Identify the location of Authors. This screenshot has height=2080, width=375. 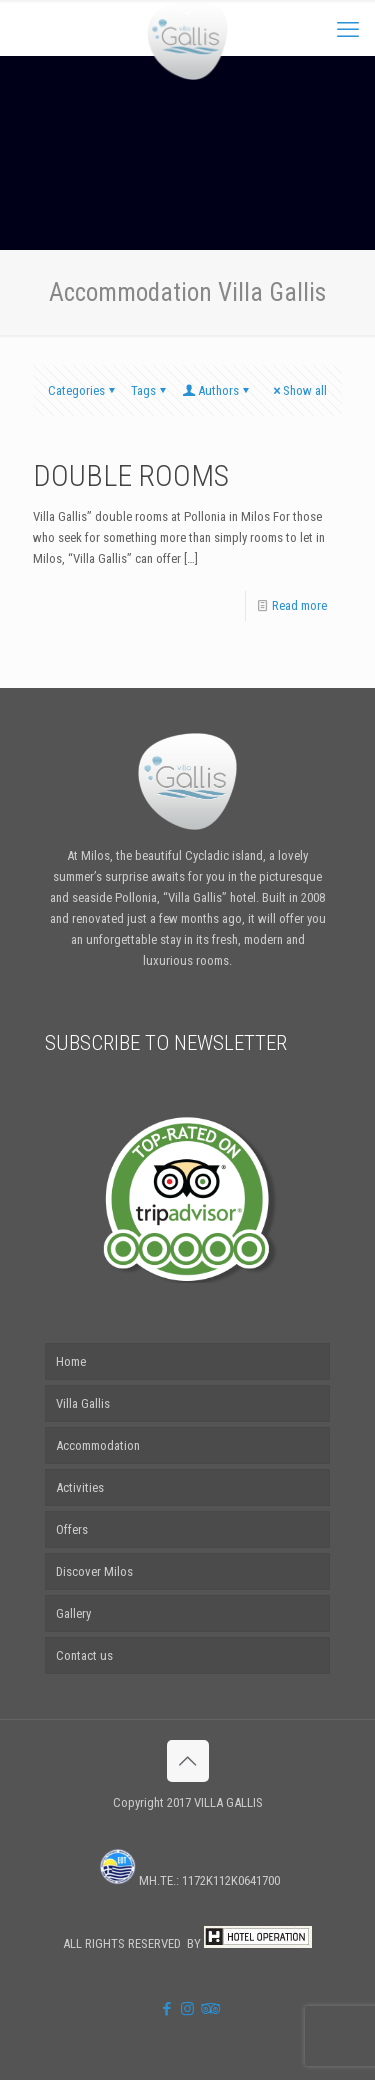
(217, 390).